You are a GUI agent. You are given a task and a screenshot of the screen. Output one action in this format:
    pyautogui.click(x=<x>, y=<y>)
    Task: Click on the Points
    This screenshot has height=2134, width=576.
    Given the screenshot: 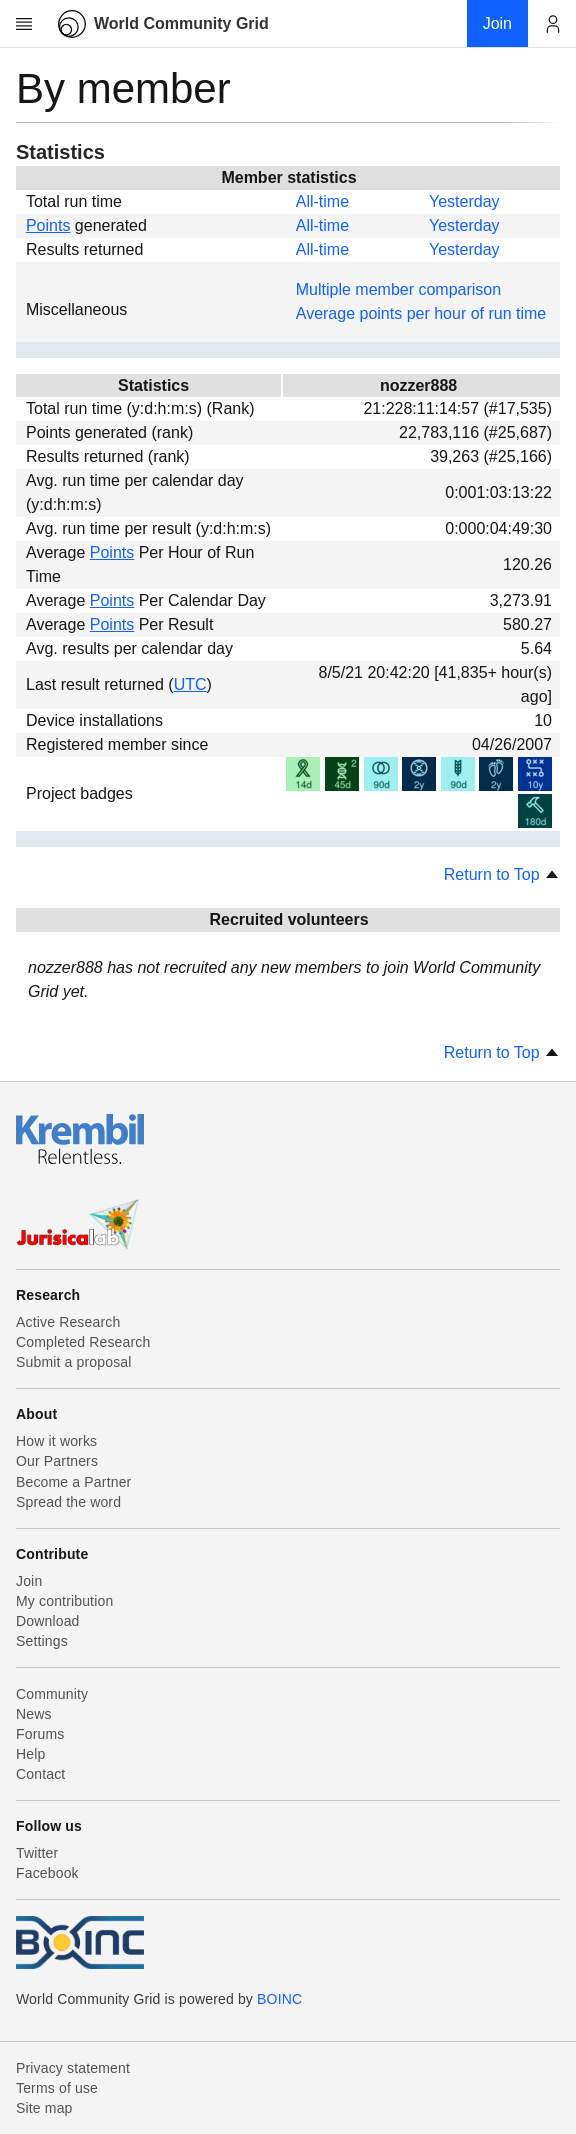 What is the action you would take?
    pyautogui.click(x=48, y=225)
    